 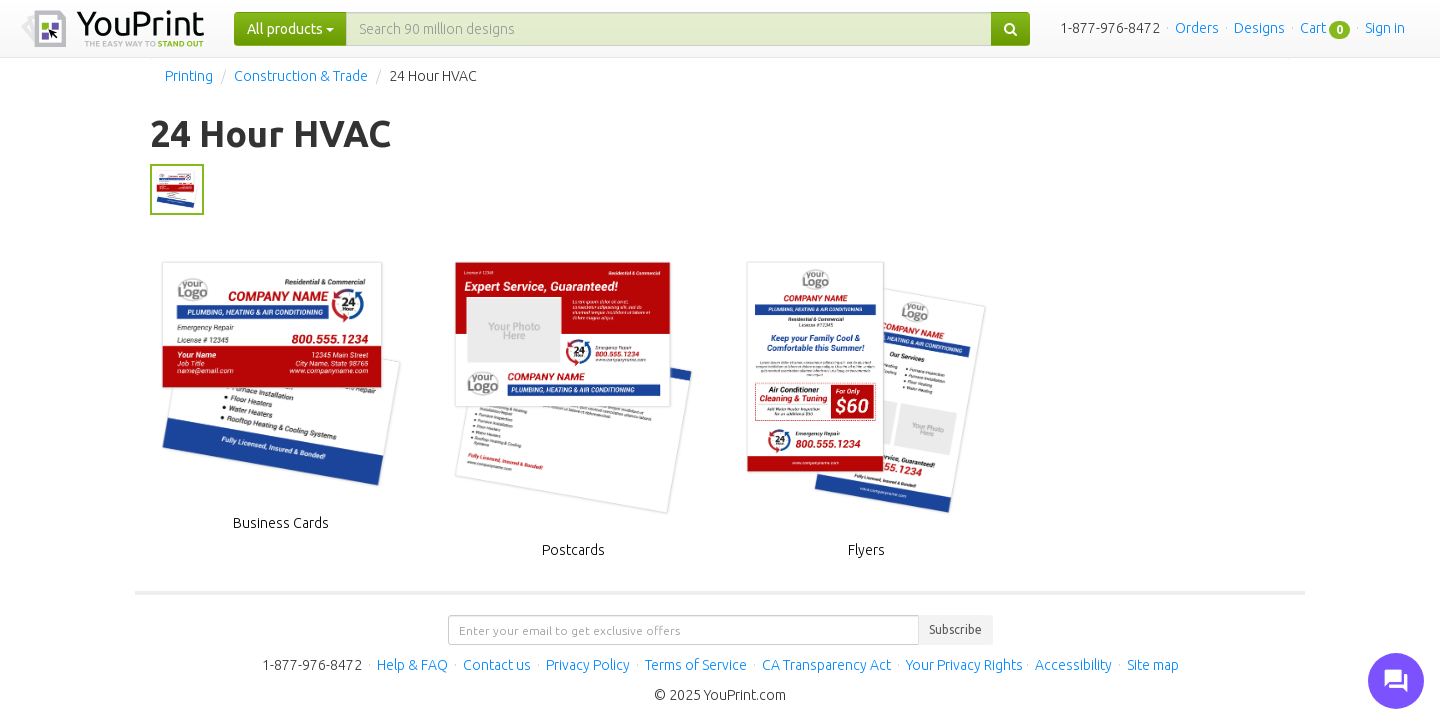 What do you see at coordinates (1313, 28) in the screenshot?
I see `Cart` at bounding box center [1313, 28].